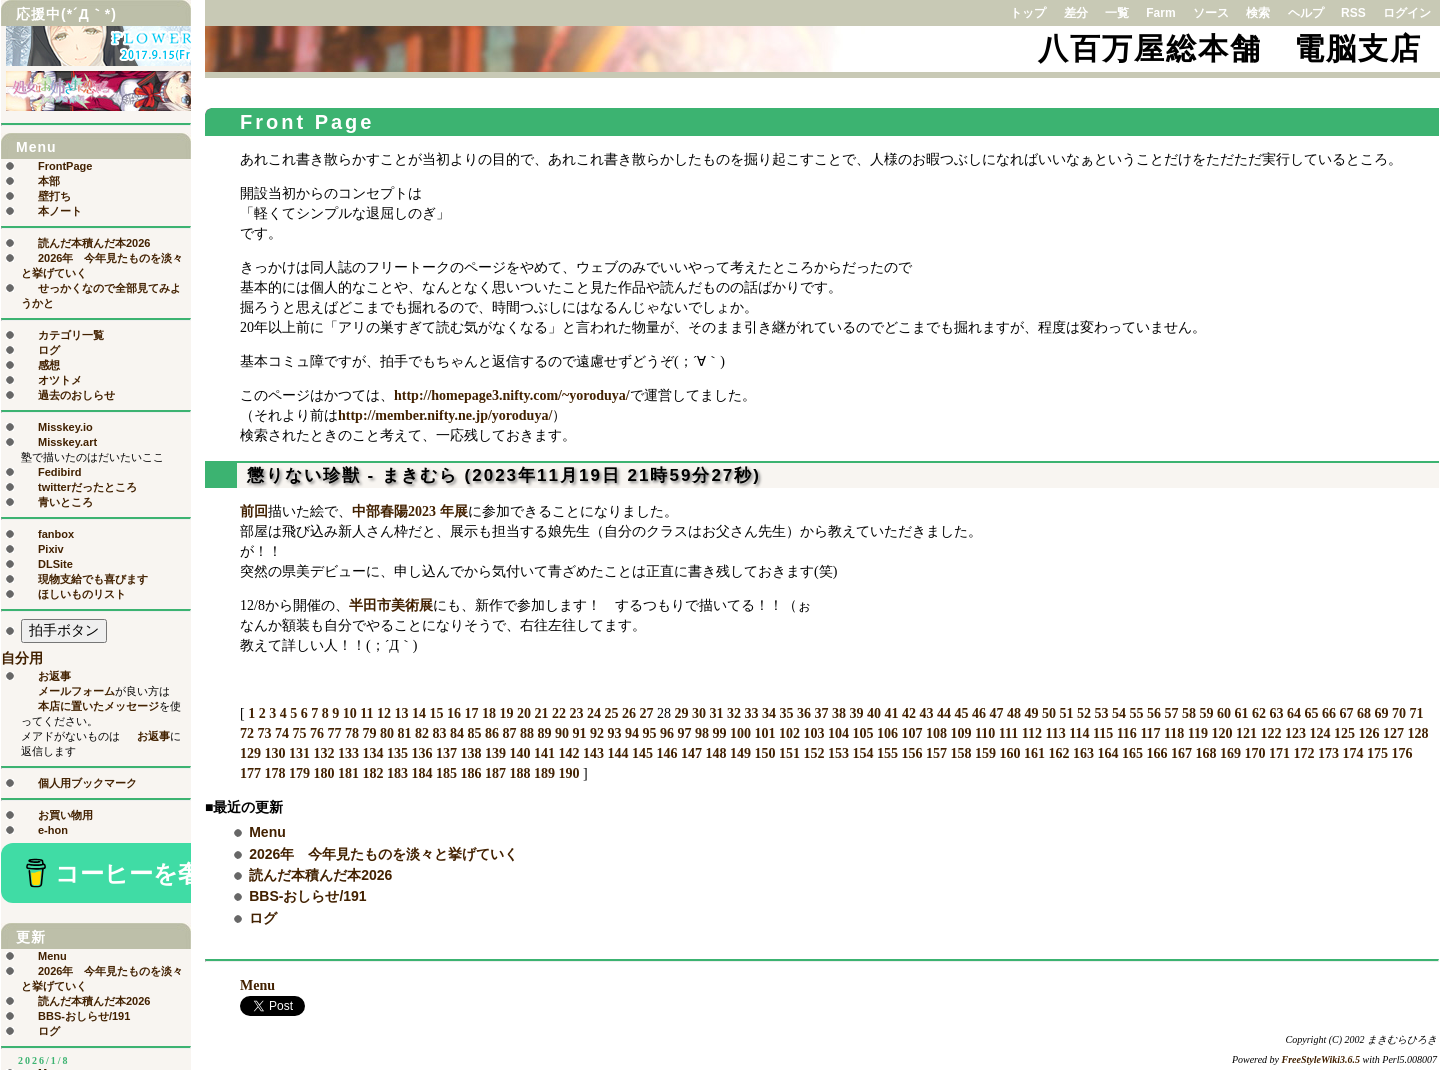  What do you see at coordinates (985, 733) in the screenshot?
I see `110` at bounding box center [985, 733].